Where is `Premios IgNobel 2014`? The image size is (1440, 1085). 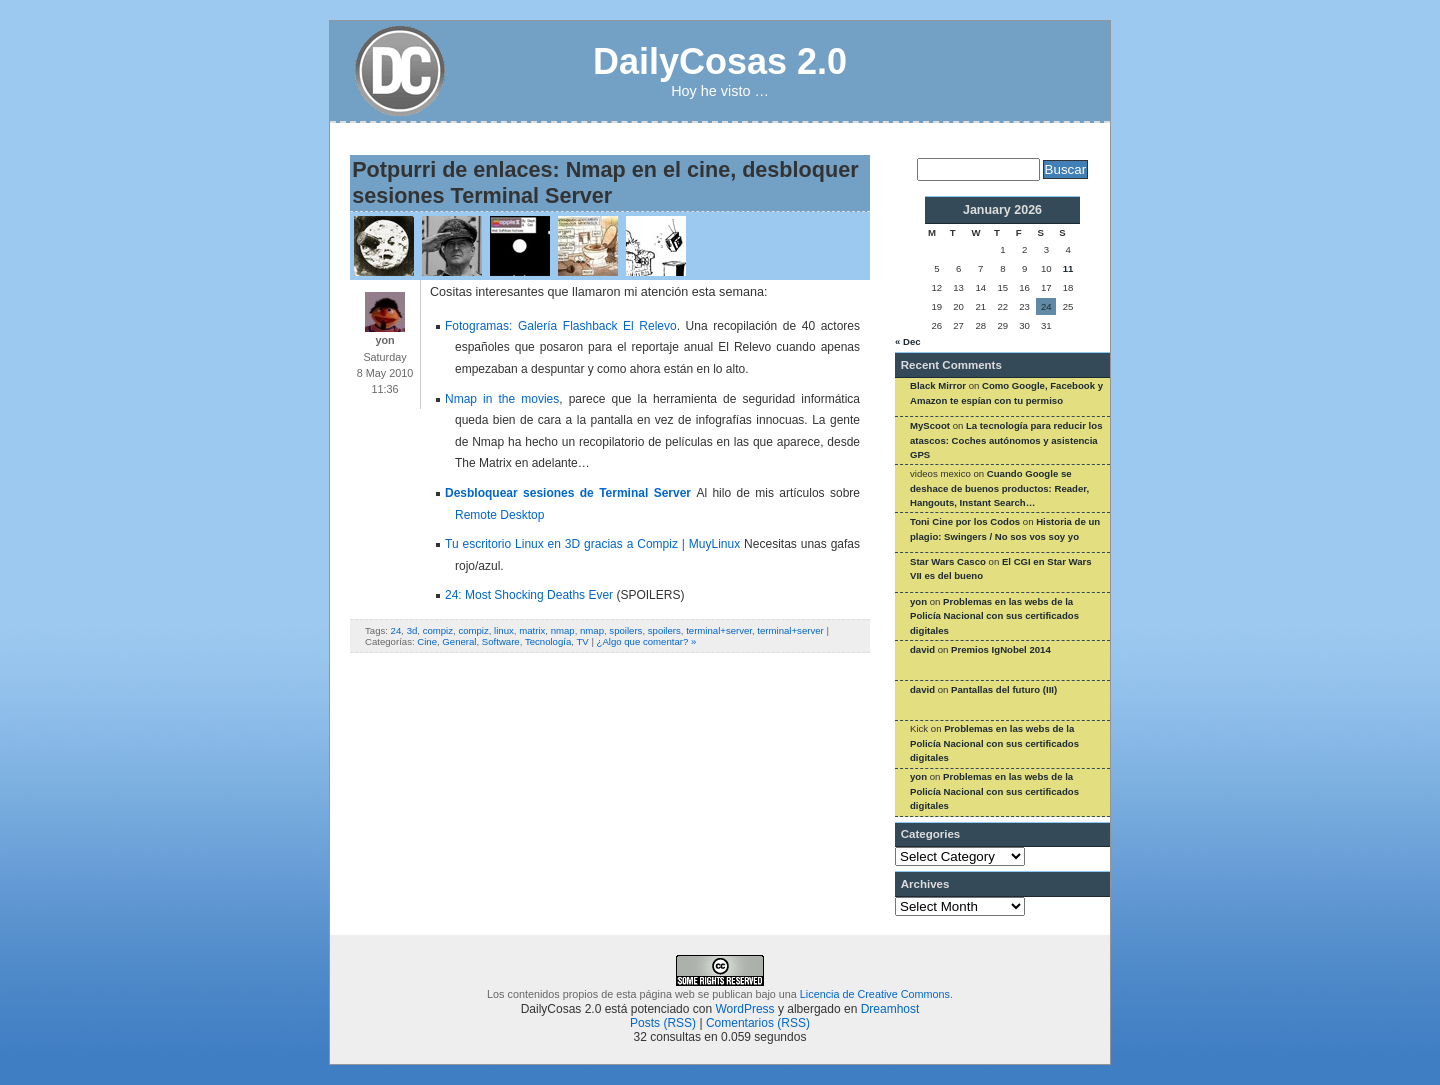
Premios IgNobel 2014 is located at coordinates (1001, 649).